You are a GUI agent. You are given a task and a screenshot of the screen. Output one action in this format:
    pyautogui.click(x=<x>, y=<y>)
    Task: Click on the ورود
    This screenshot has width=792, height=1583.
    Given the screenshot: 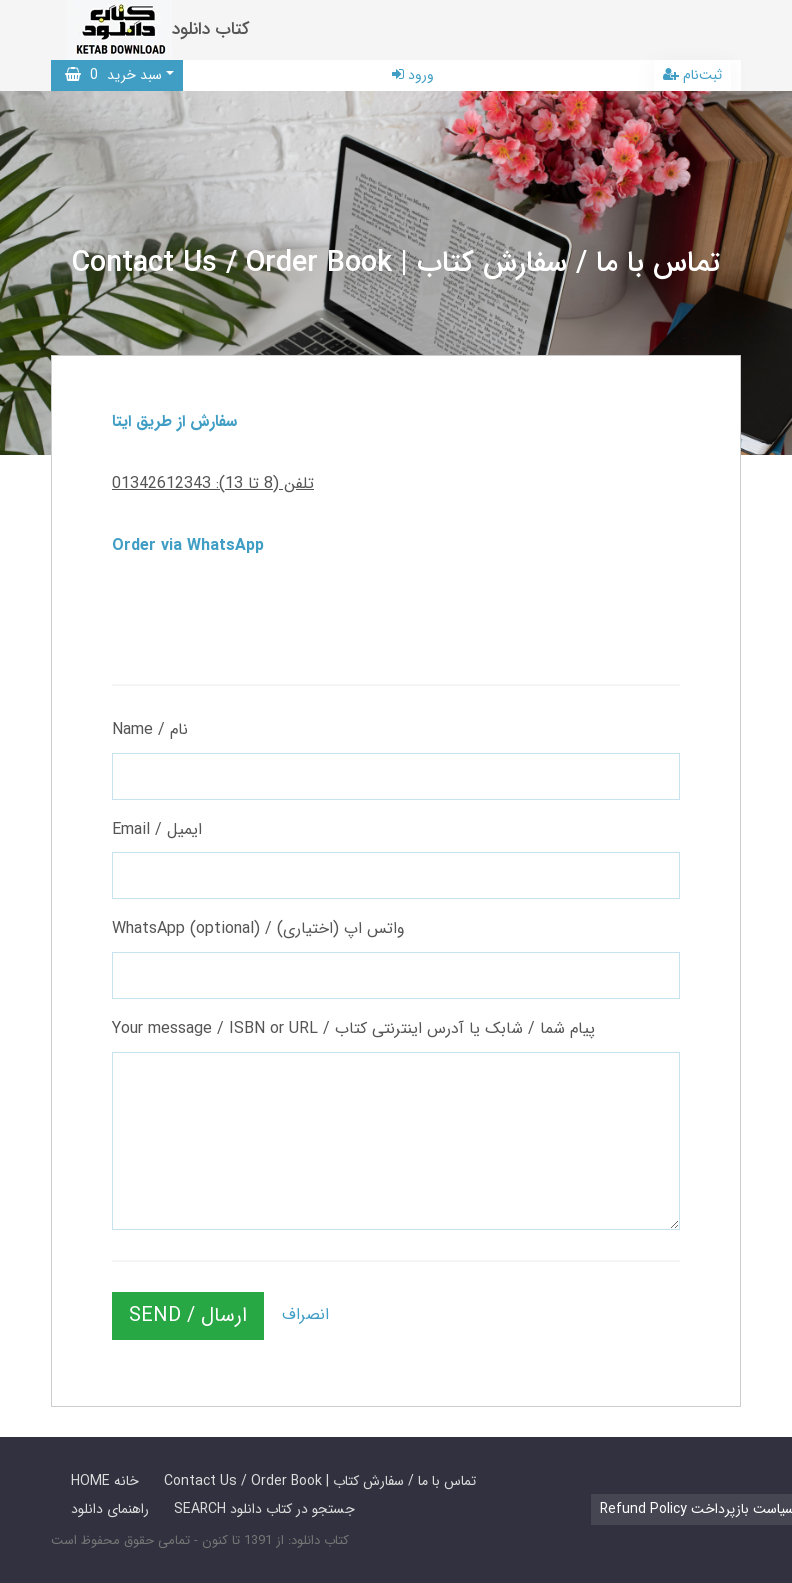 What is the action you would take?
    pyautogui.click(x=413, y=75)
    